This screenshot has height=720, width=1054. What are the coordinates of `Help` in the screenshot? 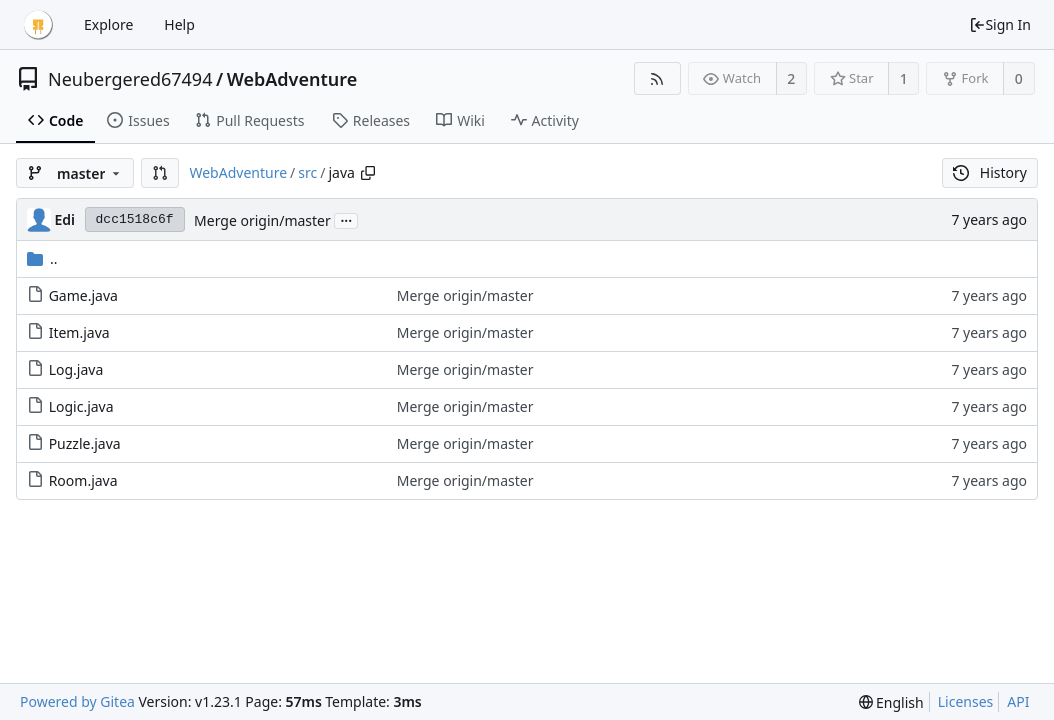 It's located at (179, 24).